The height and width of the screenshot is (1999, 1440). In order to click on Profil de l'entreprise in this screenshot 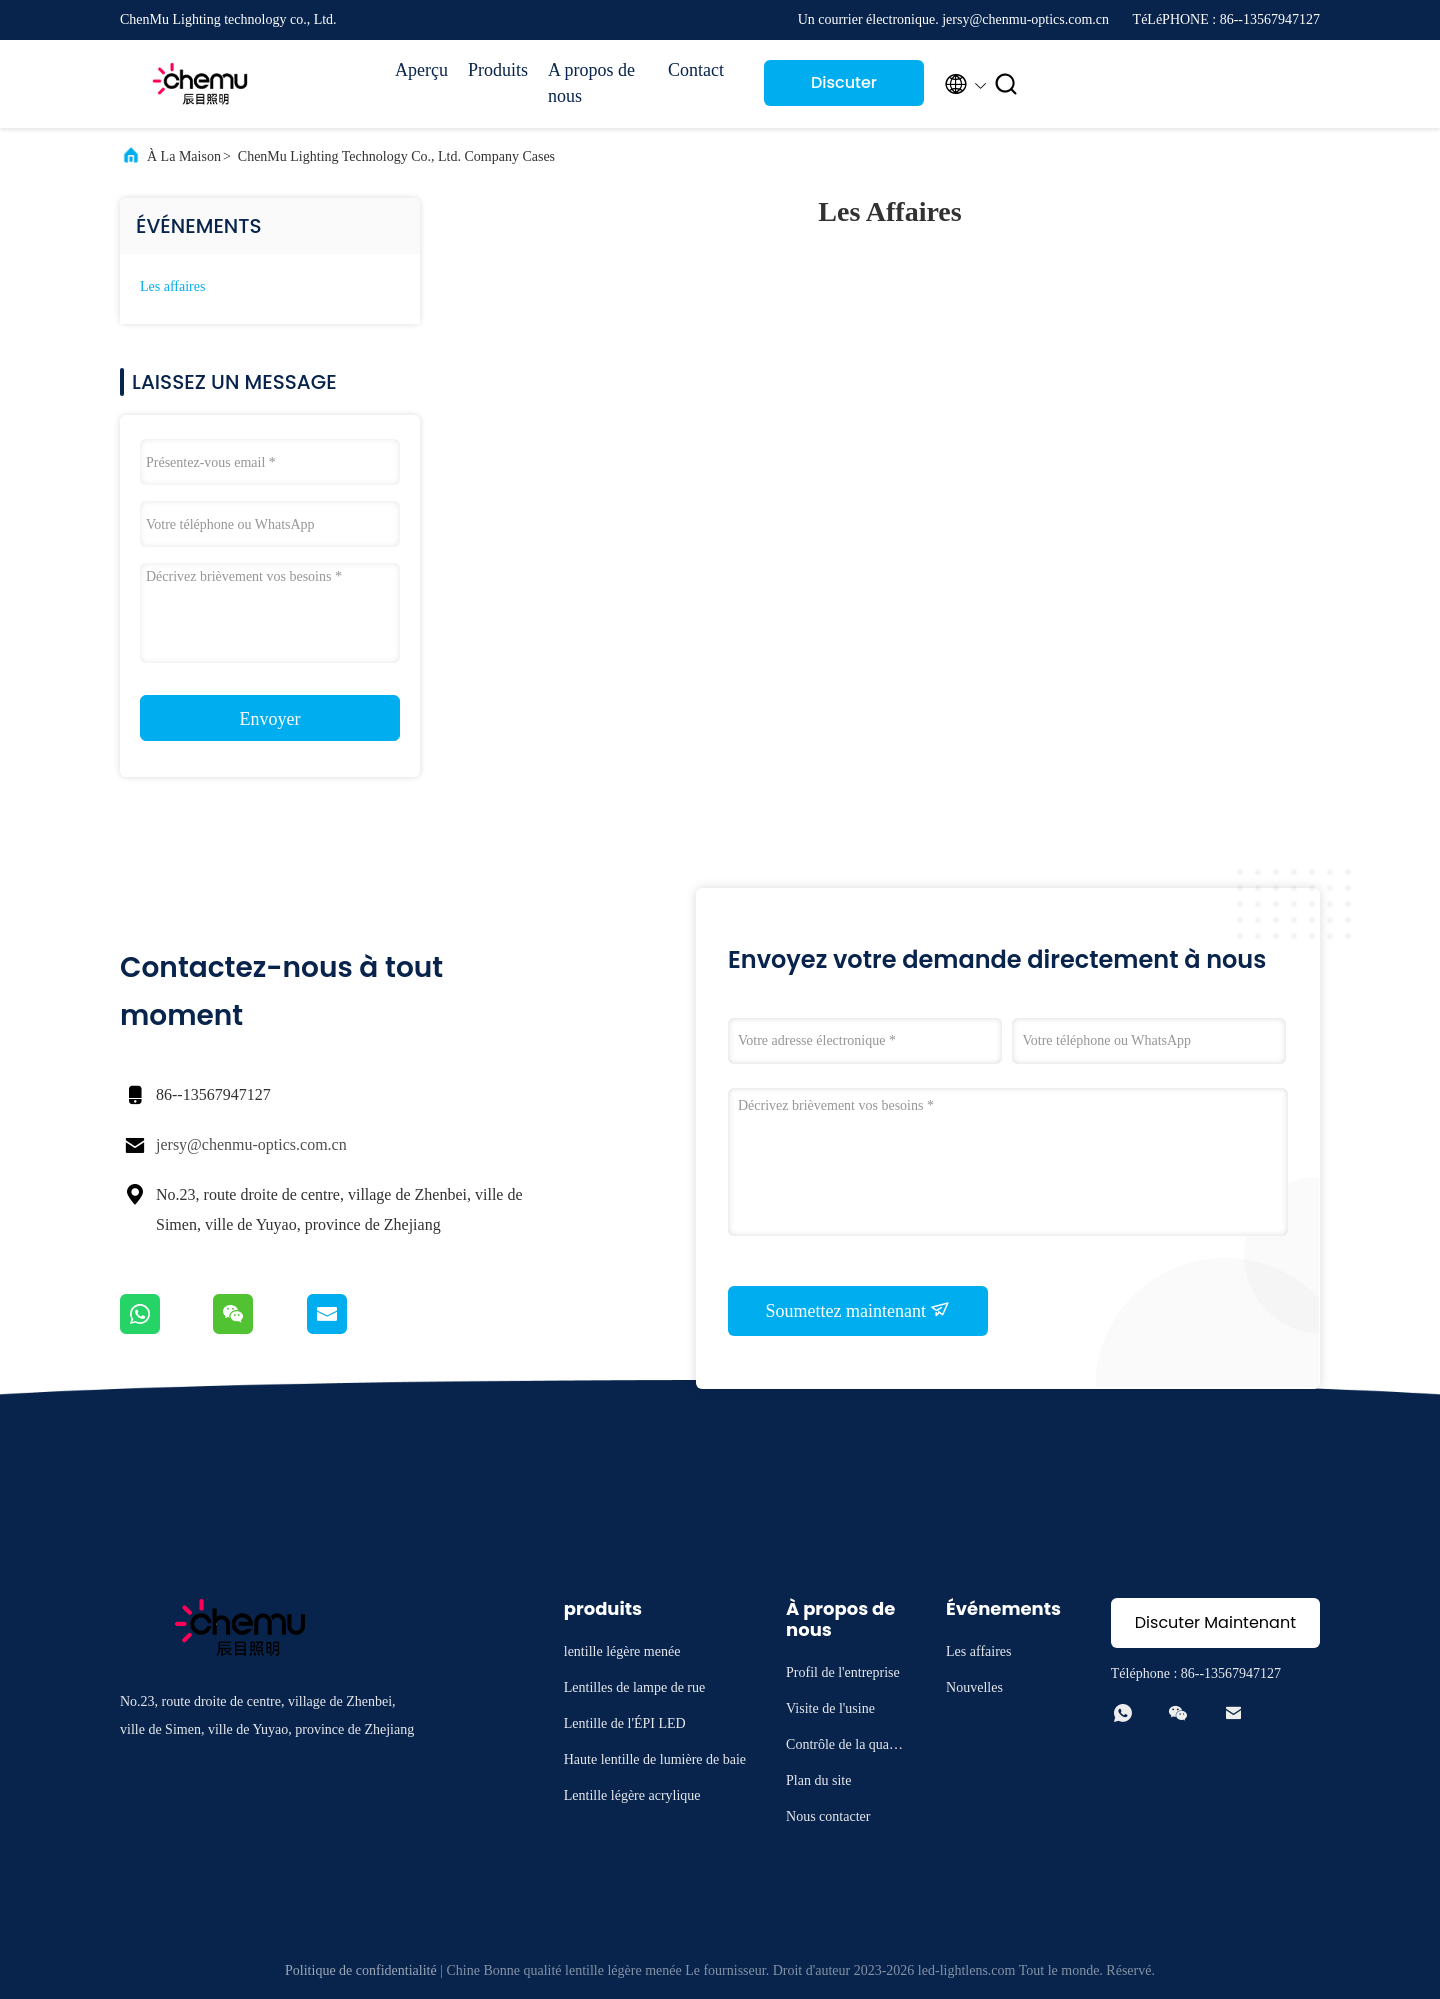, I will do `click(843, 1672)`.